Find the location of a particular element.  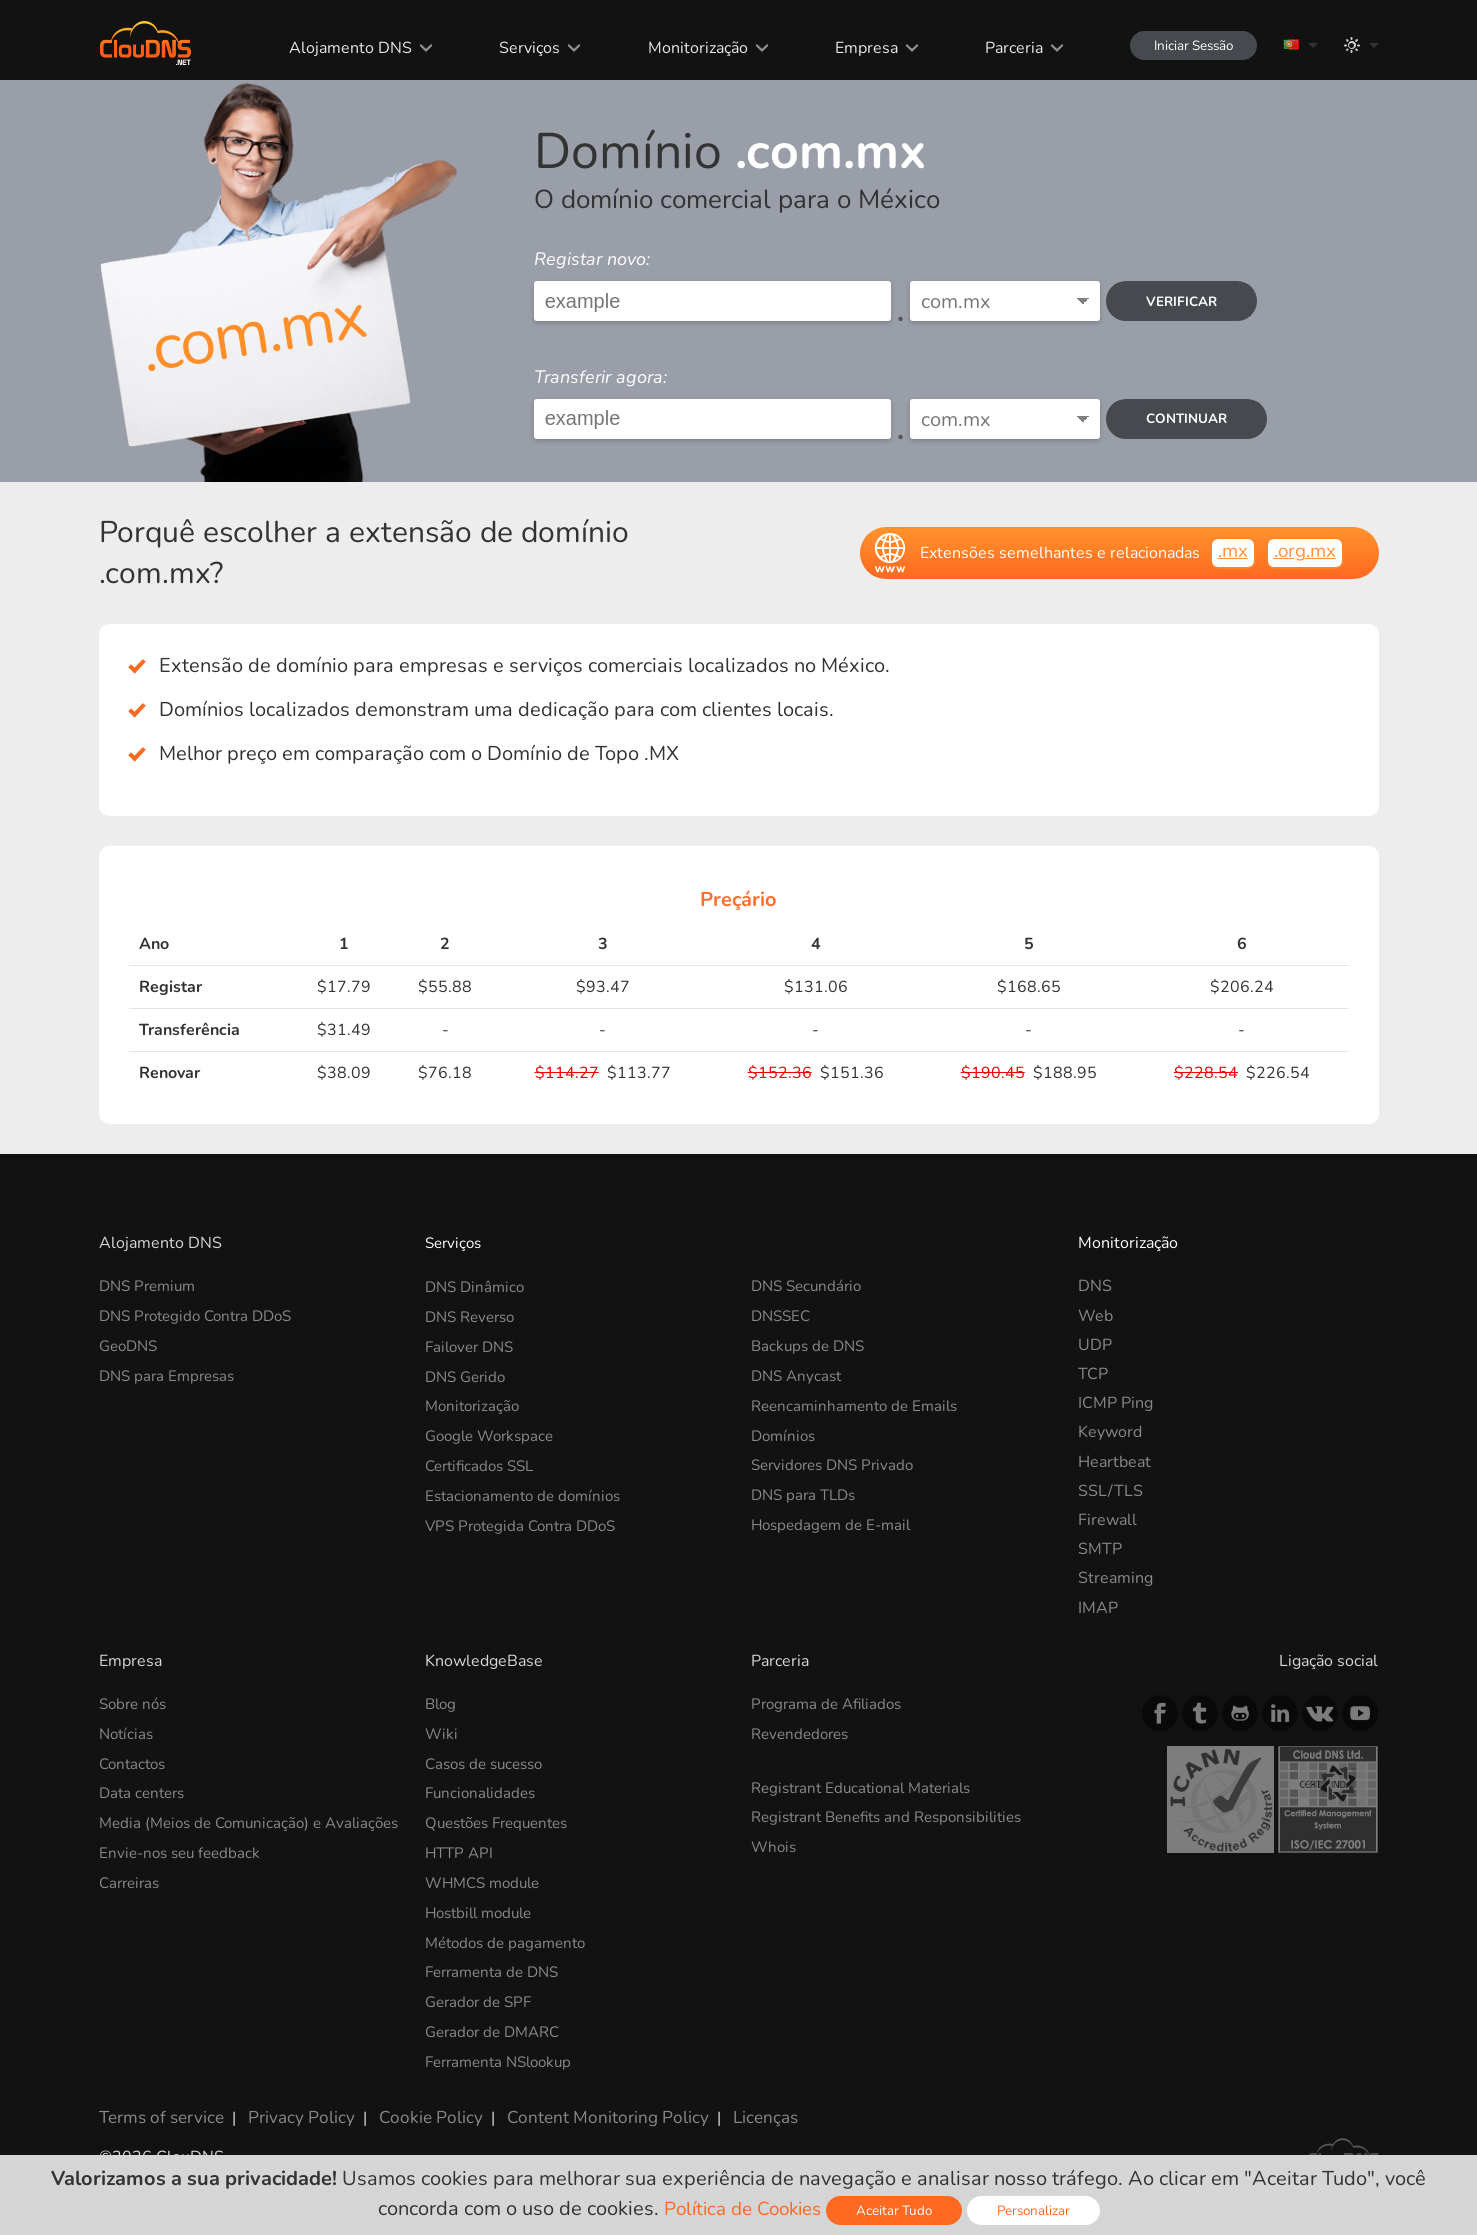

Parceria is located at coordinates (997, 48).